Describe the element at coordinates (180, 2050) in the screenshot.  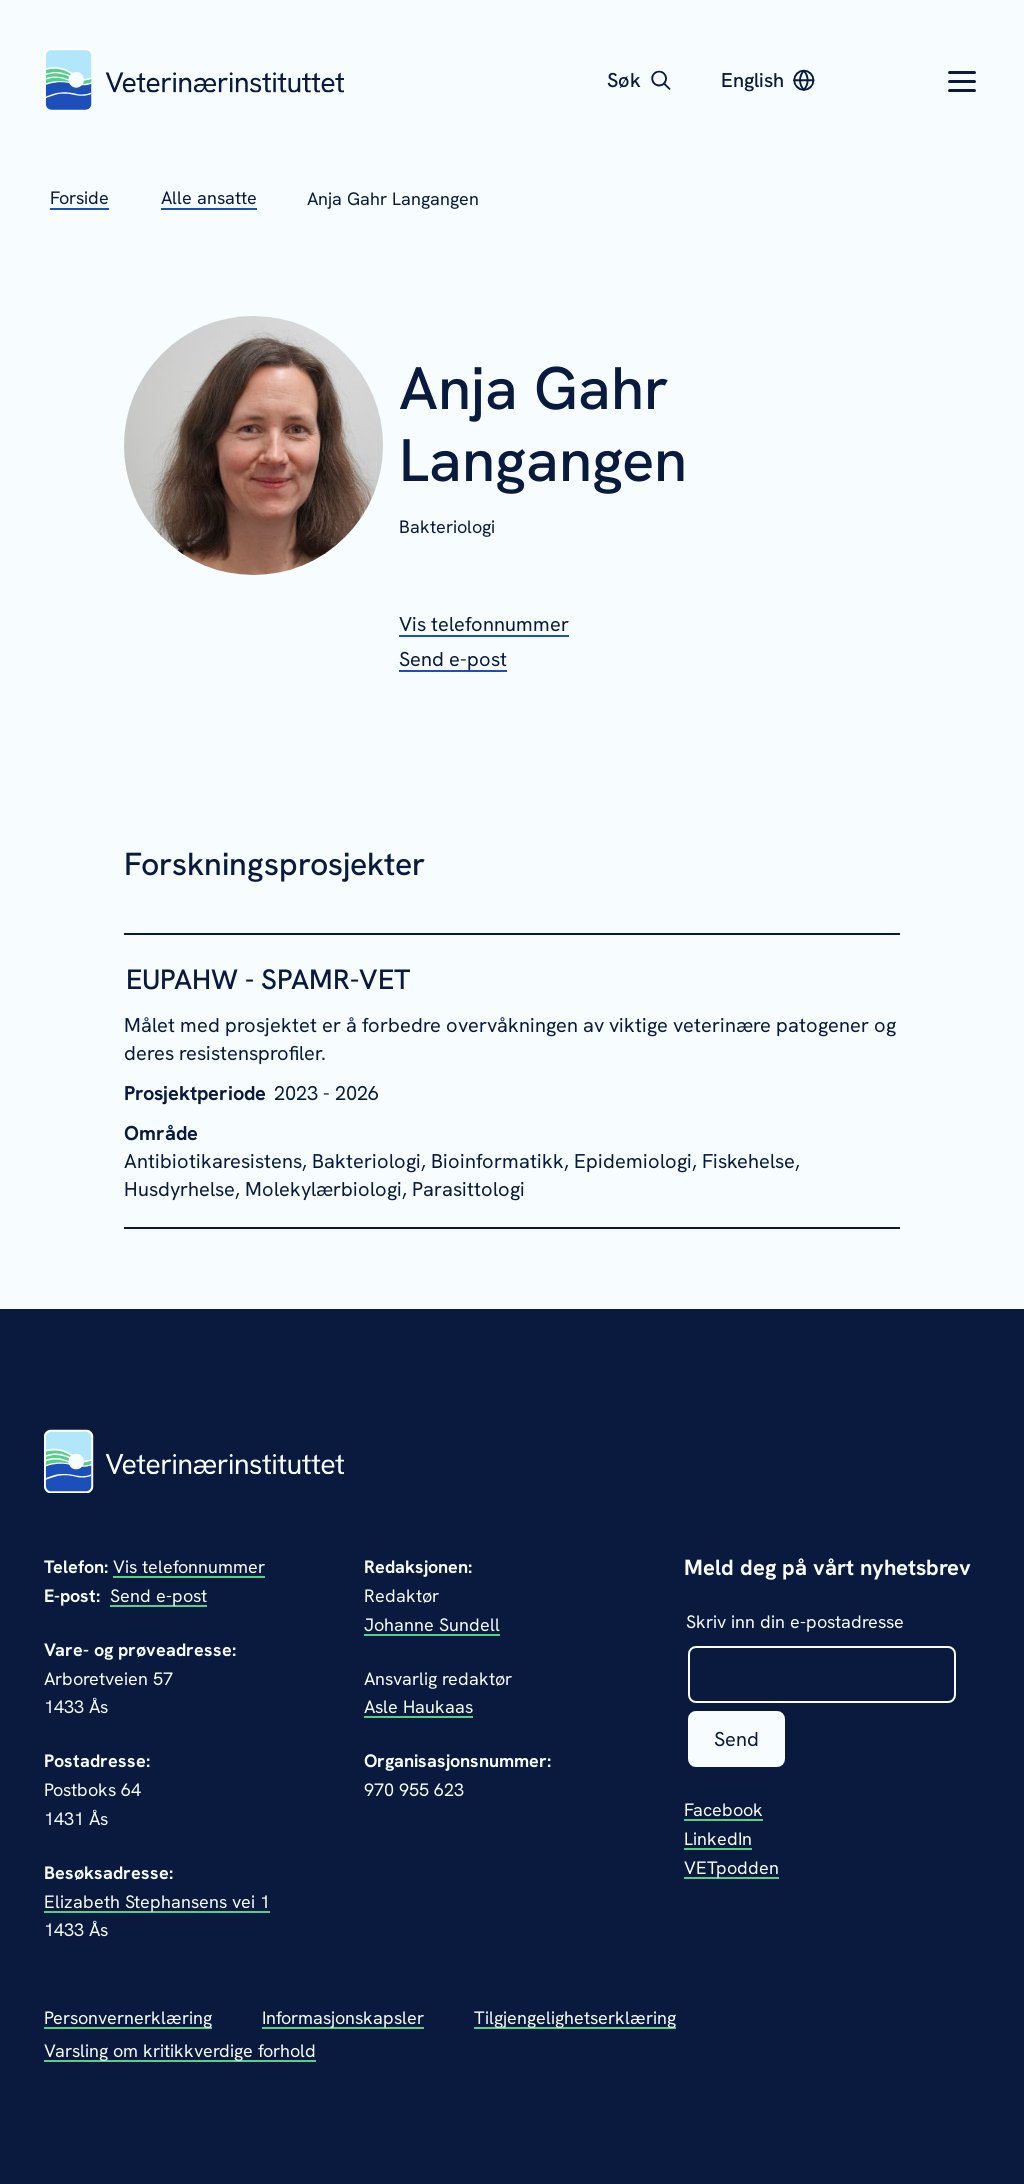
I see `Varsling om kritikkverdige forhold` at that location.